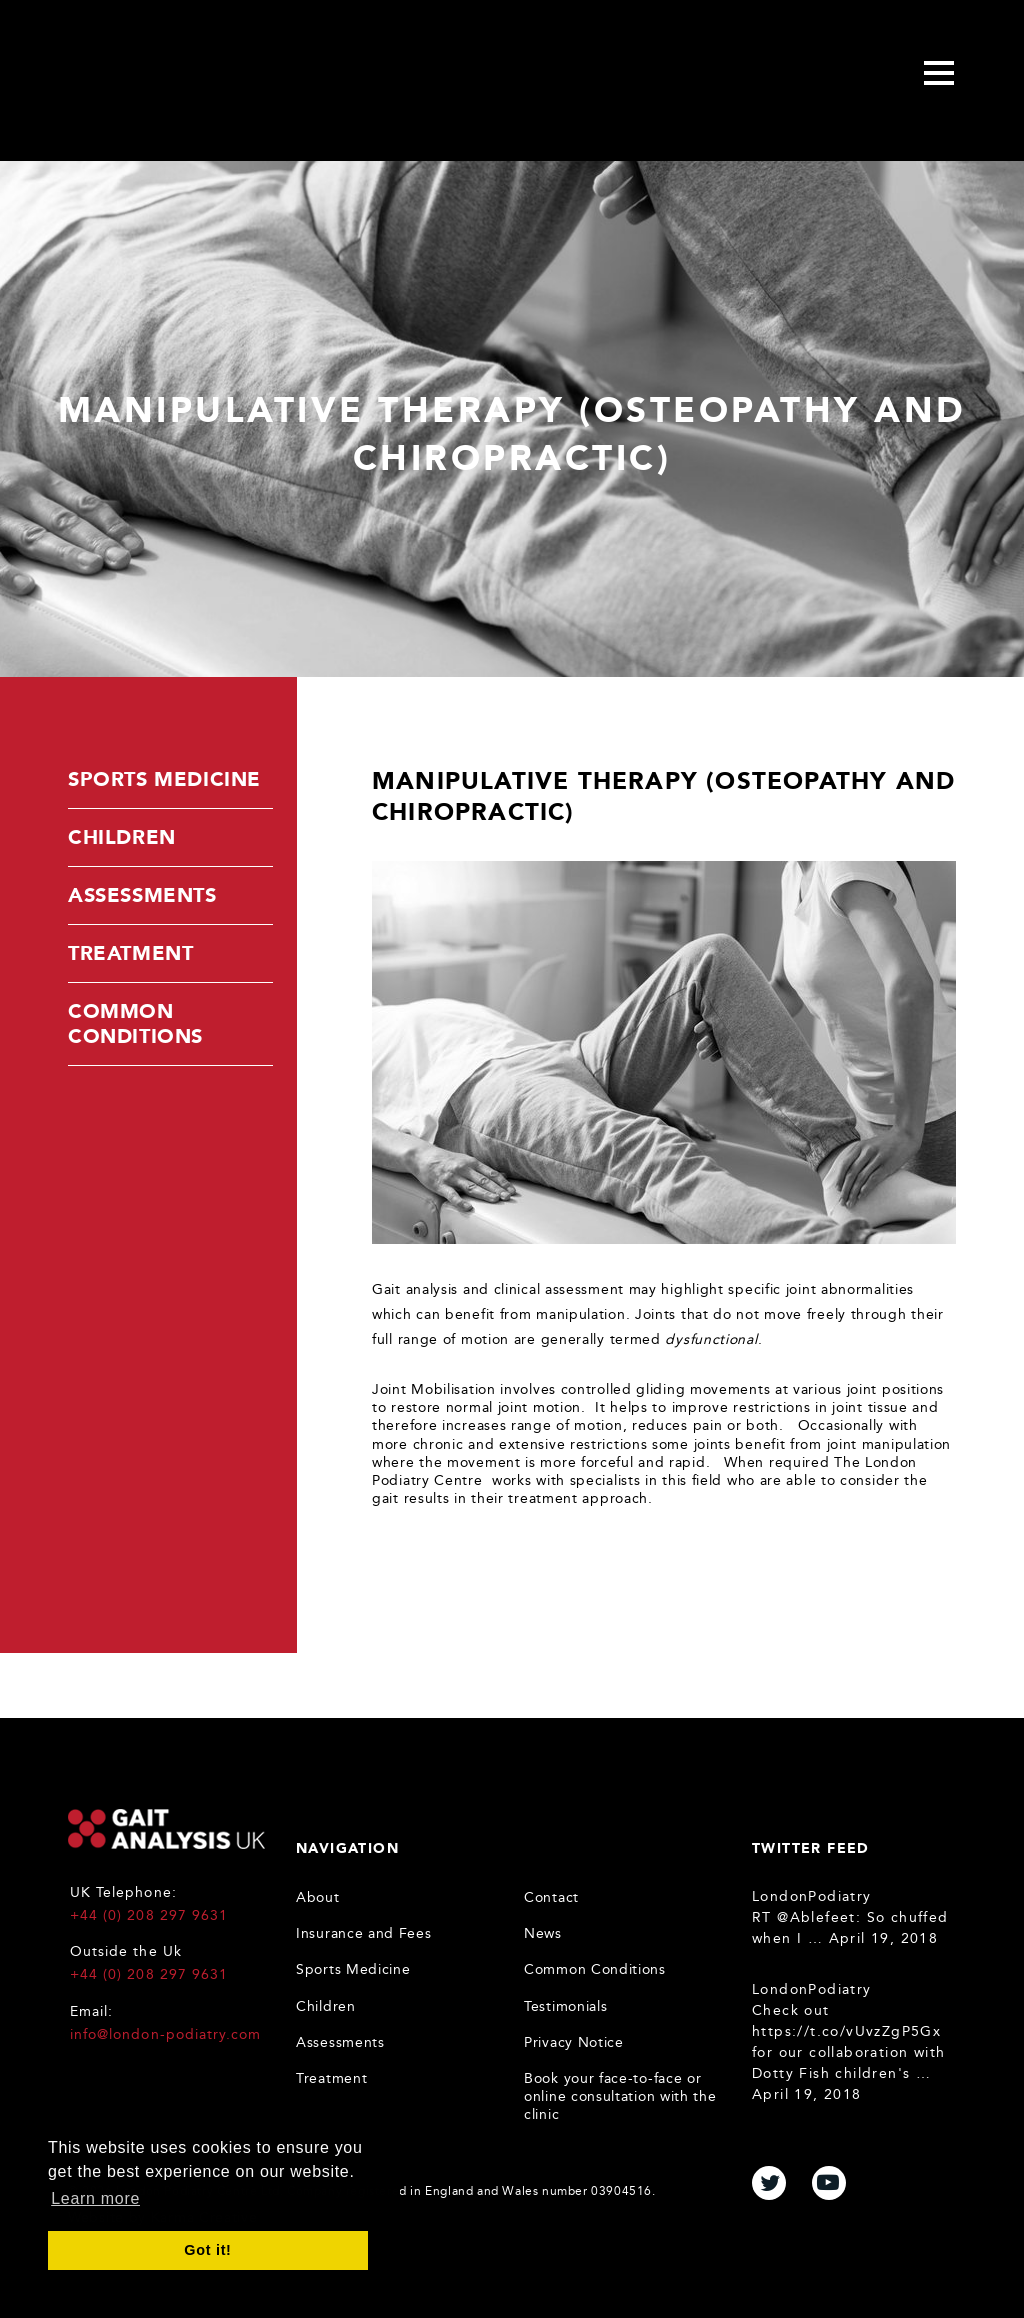 Image resolution: width=1024 pixels, height=2318 pixels. Describe the element at coordinates (574, 2042) in the screenshot. I see `Privacy Notice` at that location.